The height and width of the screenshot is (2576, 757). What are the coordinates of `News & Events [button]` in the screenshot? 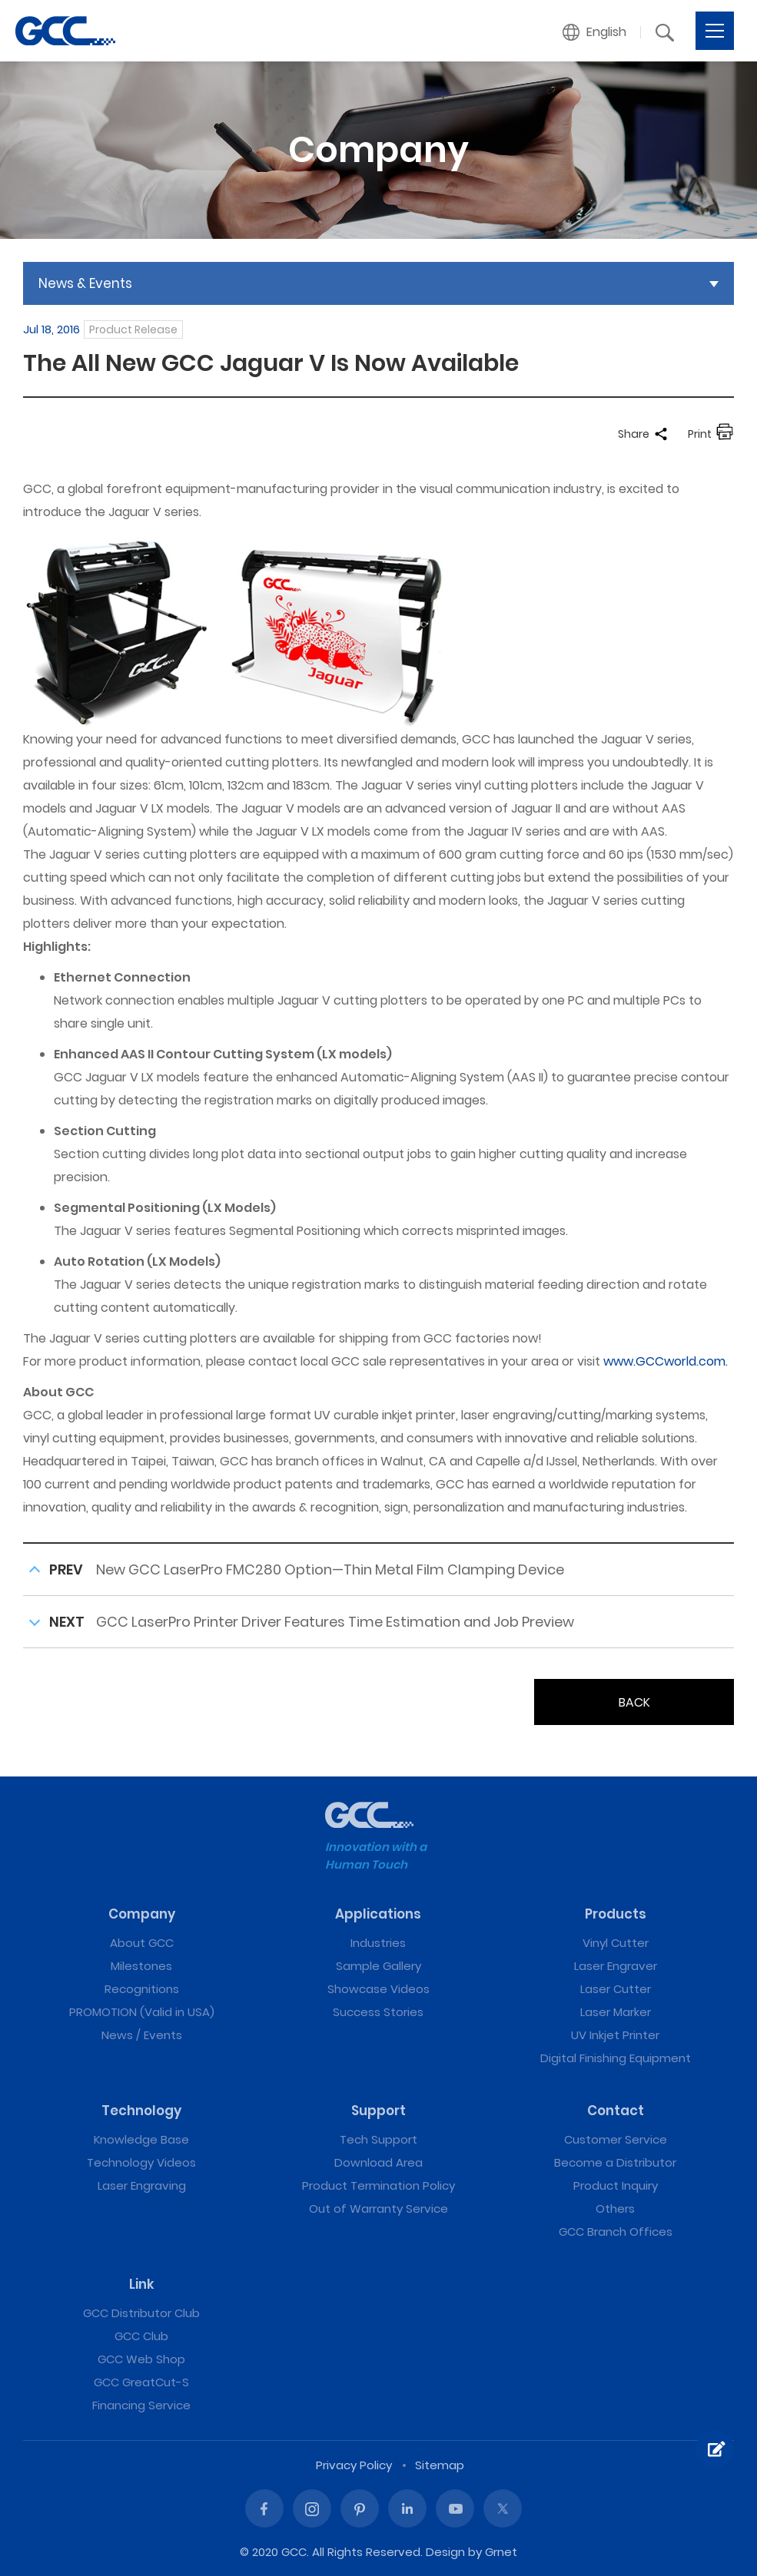 It's located at (85, 283).